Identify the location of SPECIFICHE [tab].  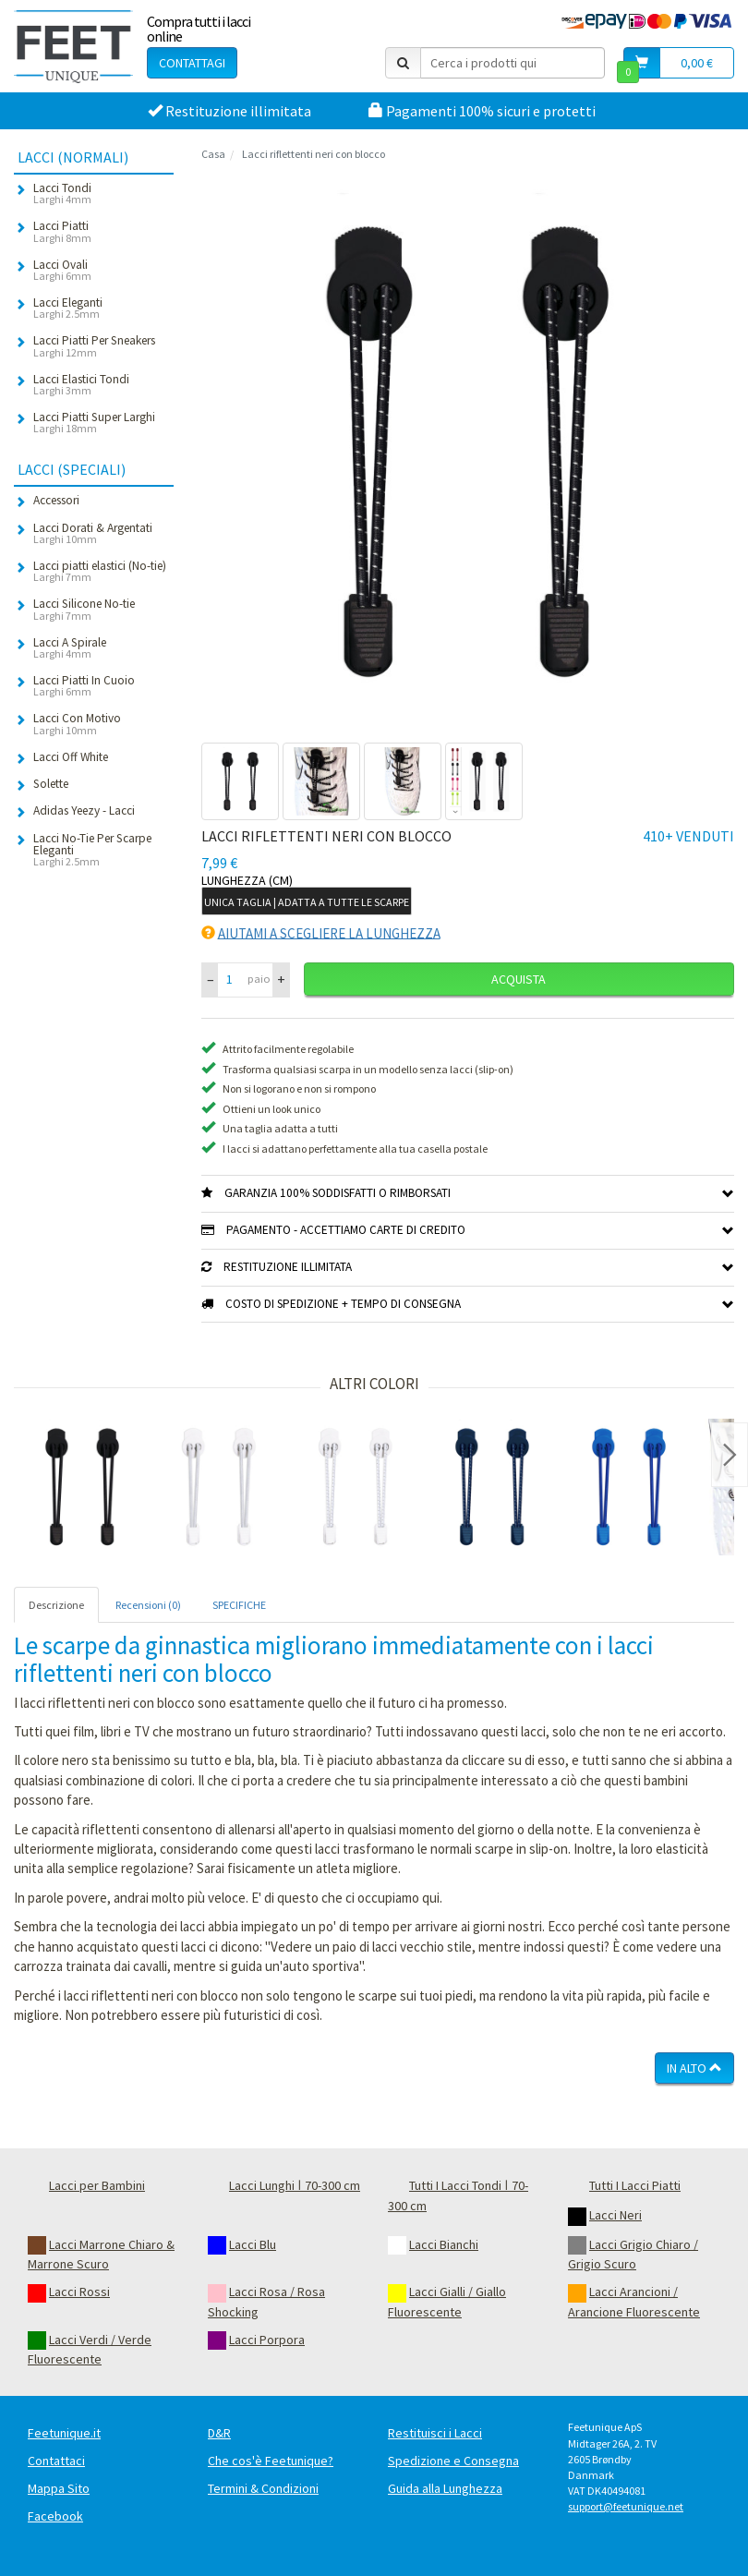
(239, 1605).